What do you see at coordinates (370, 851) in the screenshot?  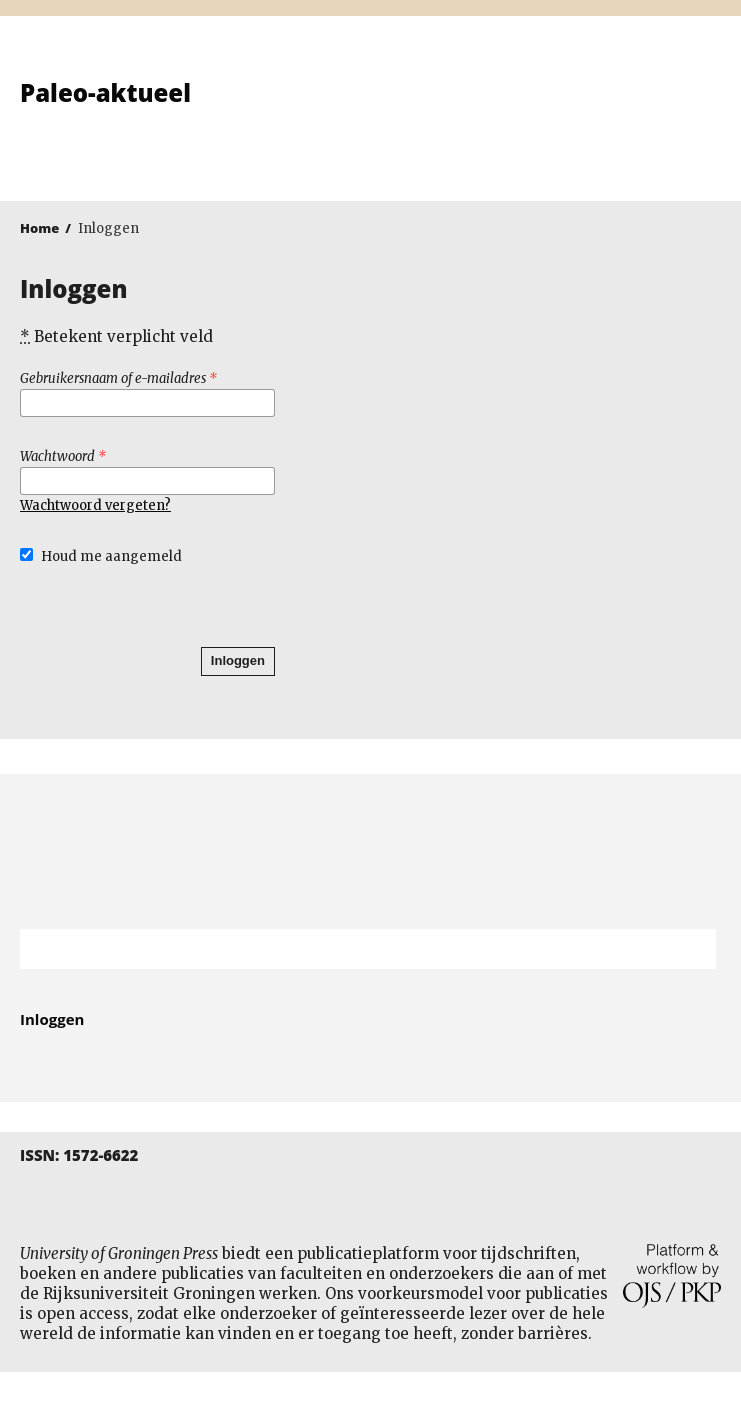 I see `Rijksuniversiteit Groningen` at bounding box center [370, 851].